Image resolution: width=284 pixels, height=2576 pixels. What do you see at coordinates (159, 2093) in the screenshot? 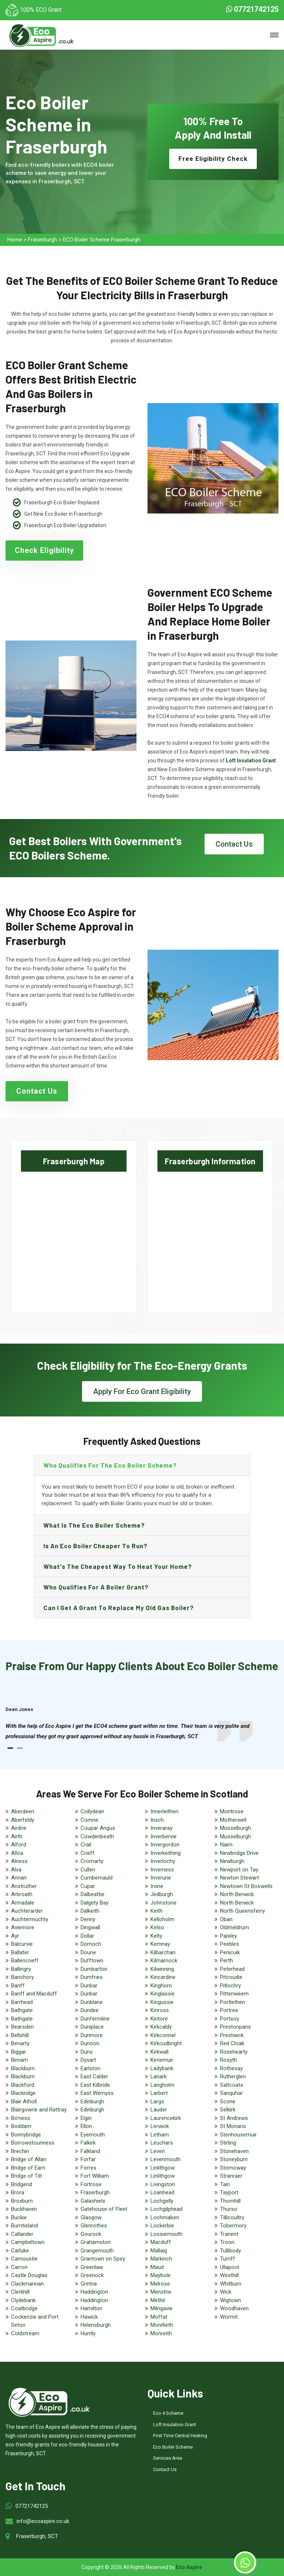
I see `Larbert` at bounding box center [159, 2093].